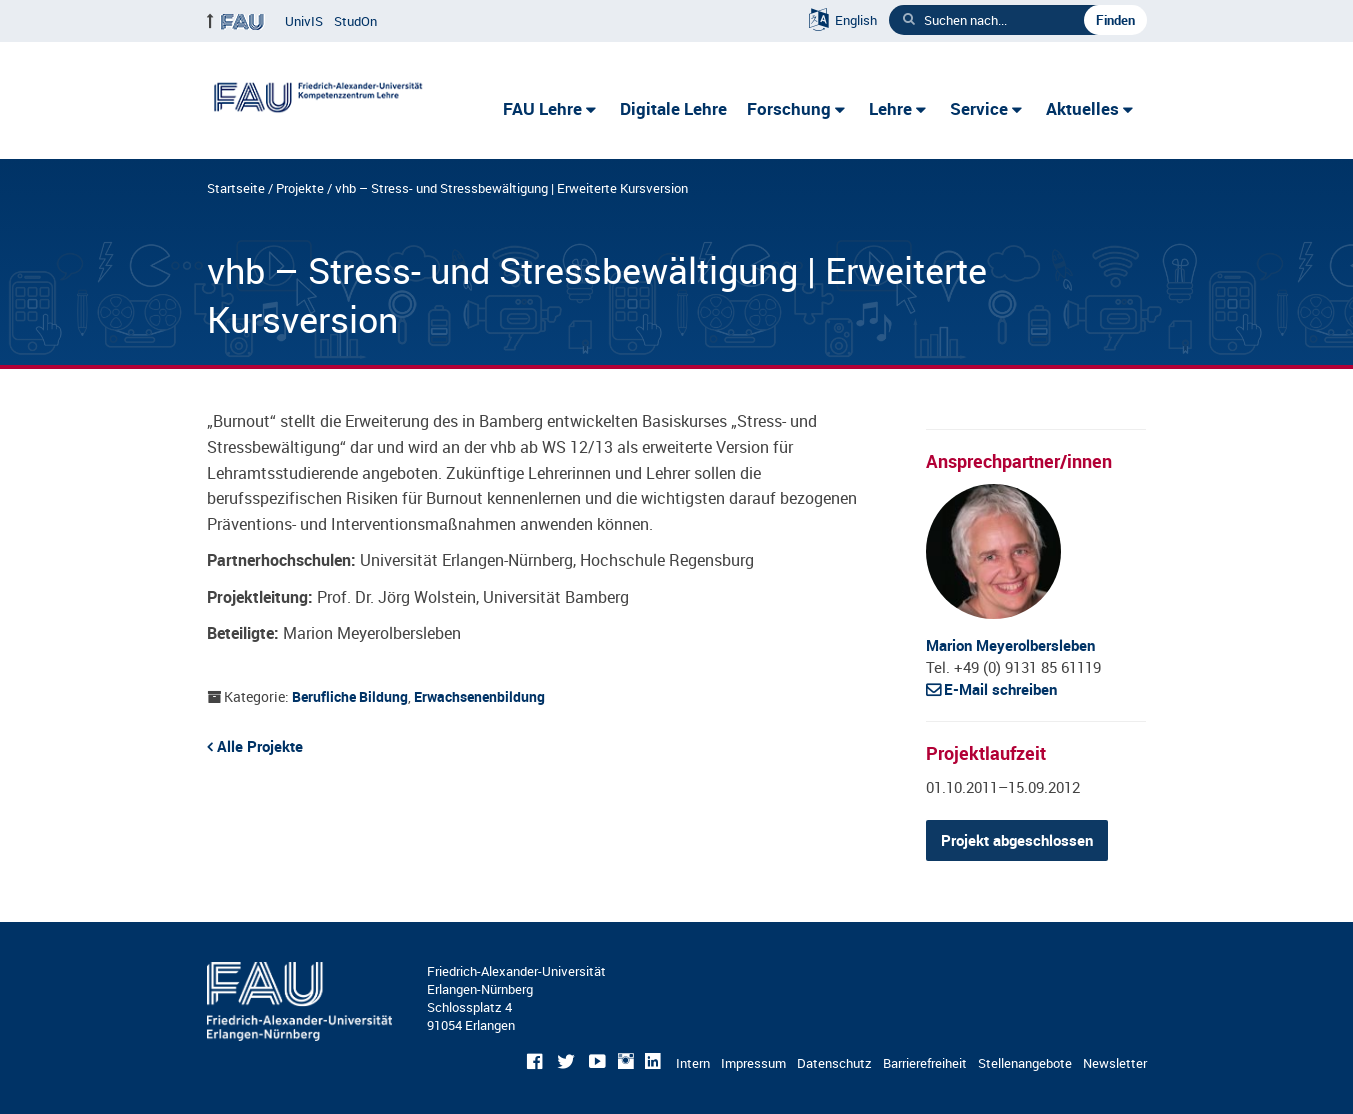  What do you see at coordinates (925, 1063) in the screenshot?
I see `Barrierefreiheit` at bounding box center [925, 1063].